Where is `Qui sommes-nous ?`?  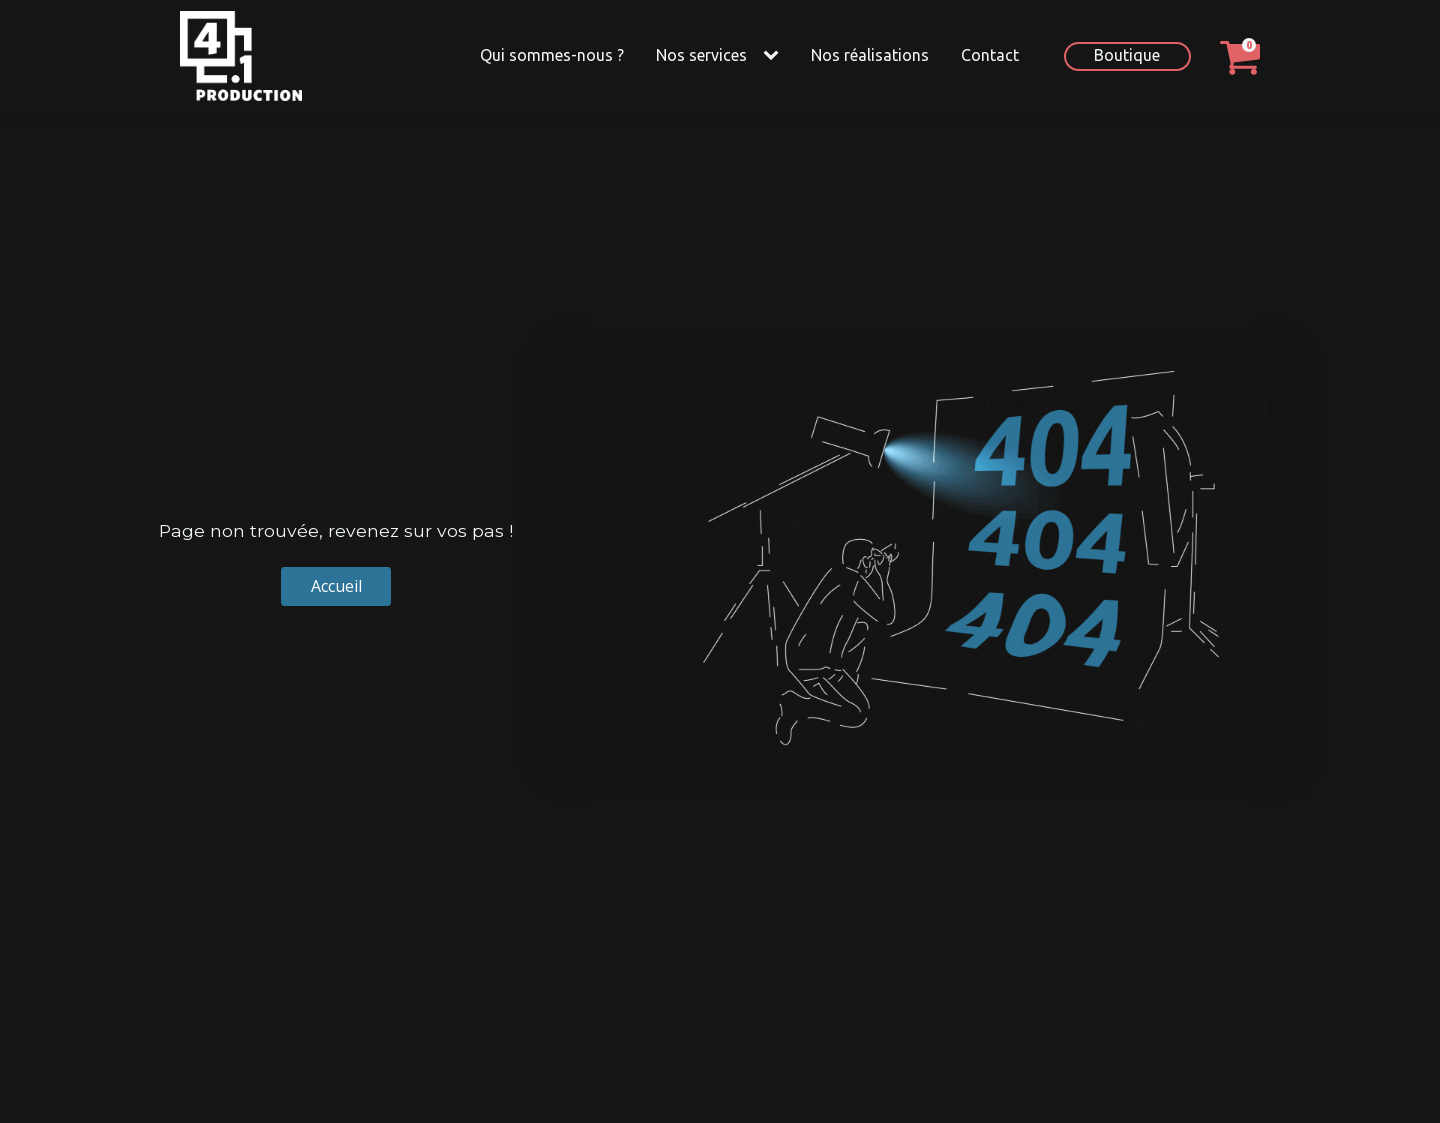
Qui sommes-nous ? is located at coordinates (552, 55).